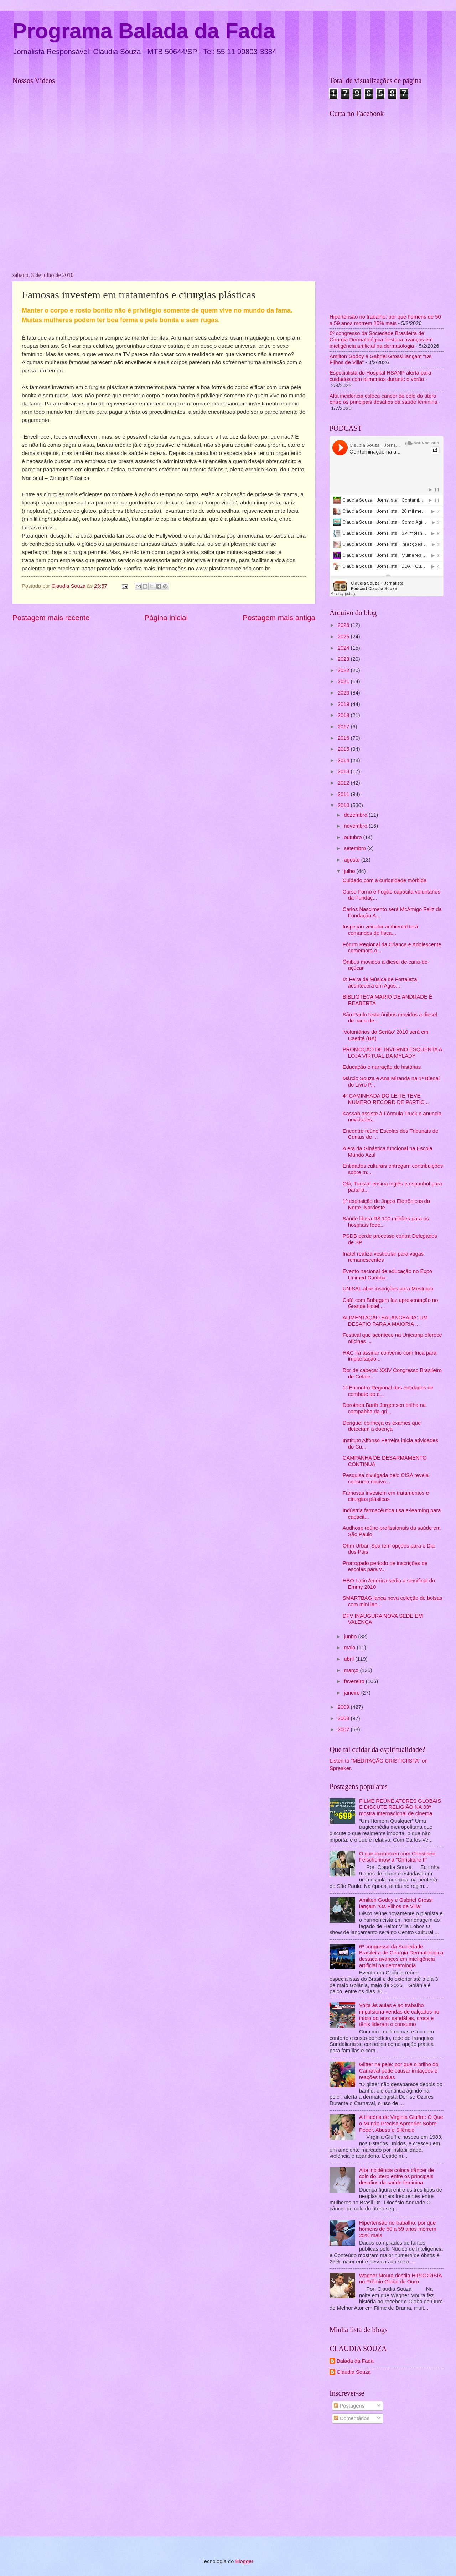  Describe the element at coordinates (344, 648) in the screenshot. I see `2024` at that location.